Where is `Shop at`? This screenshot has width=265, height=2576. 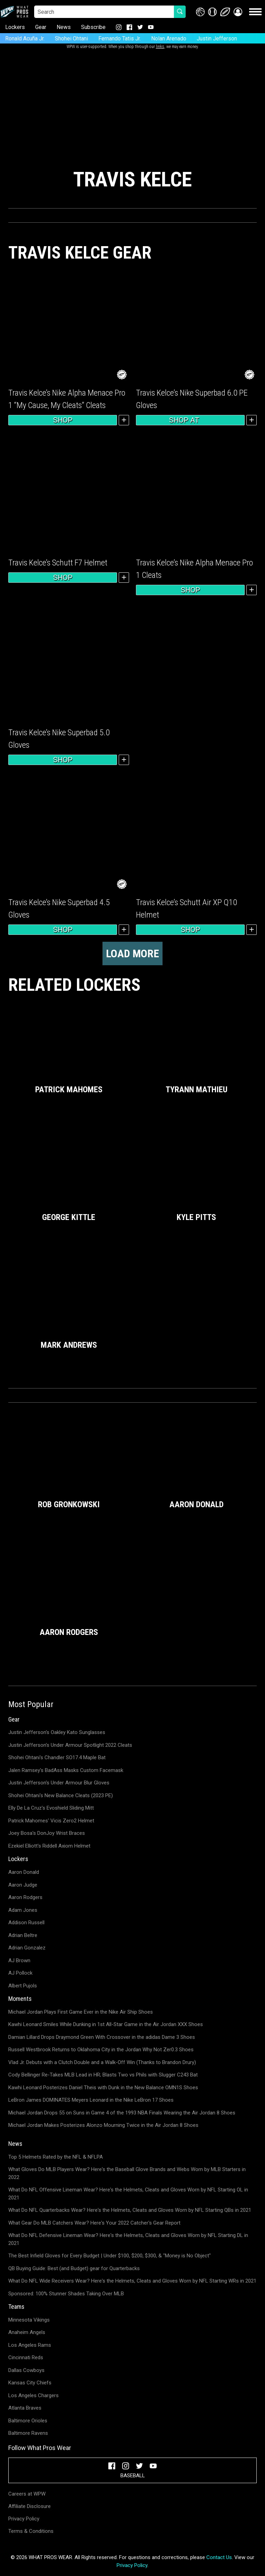
Shop at is located at coordinates (190, 420).